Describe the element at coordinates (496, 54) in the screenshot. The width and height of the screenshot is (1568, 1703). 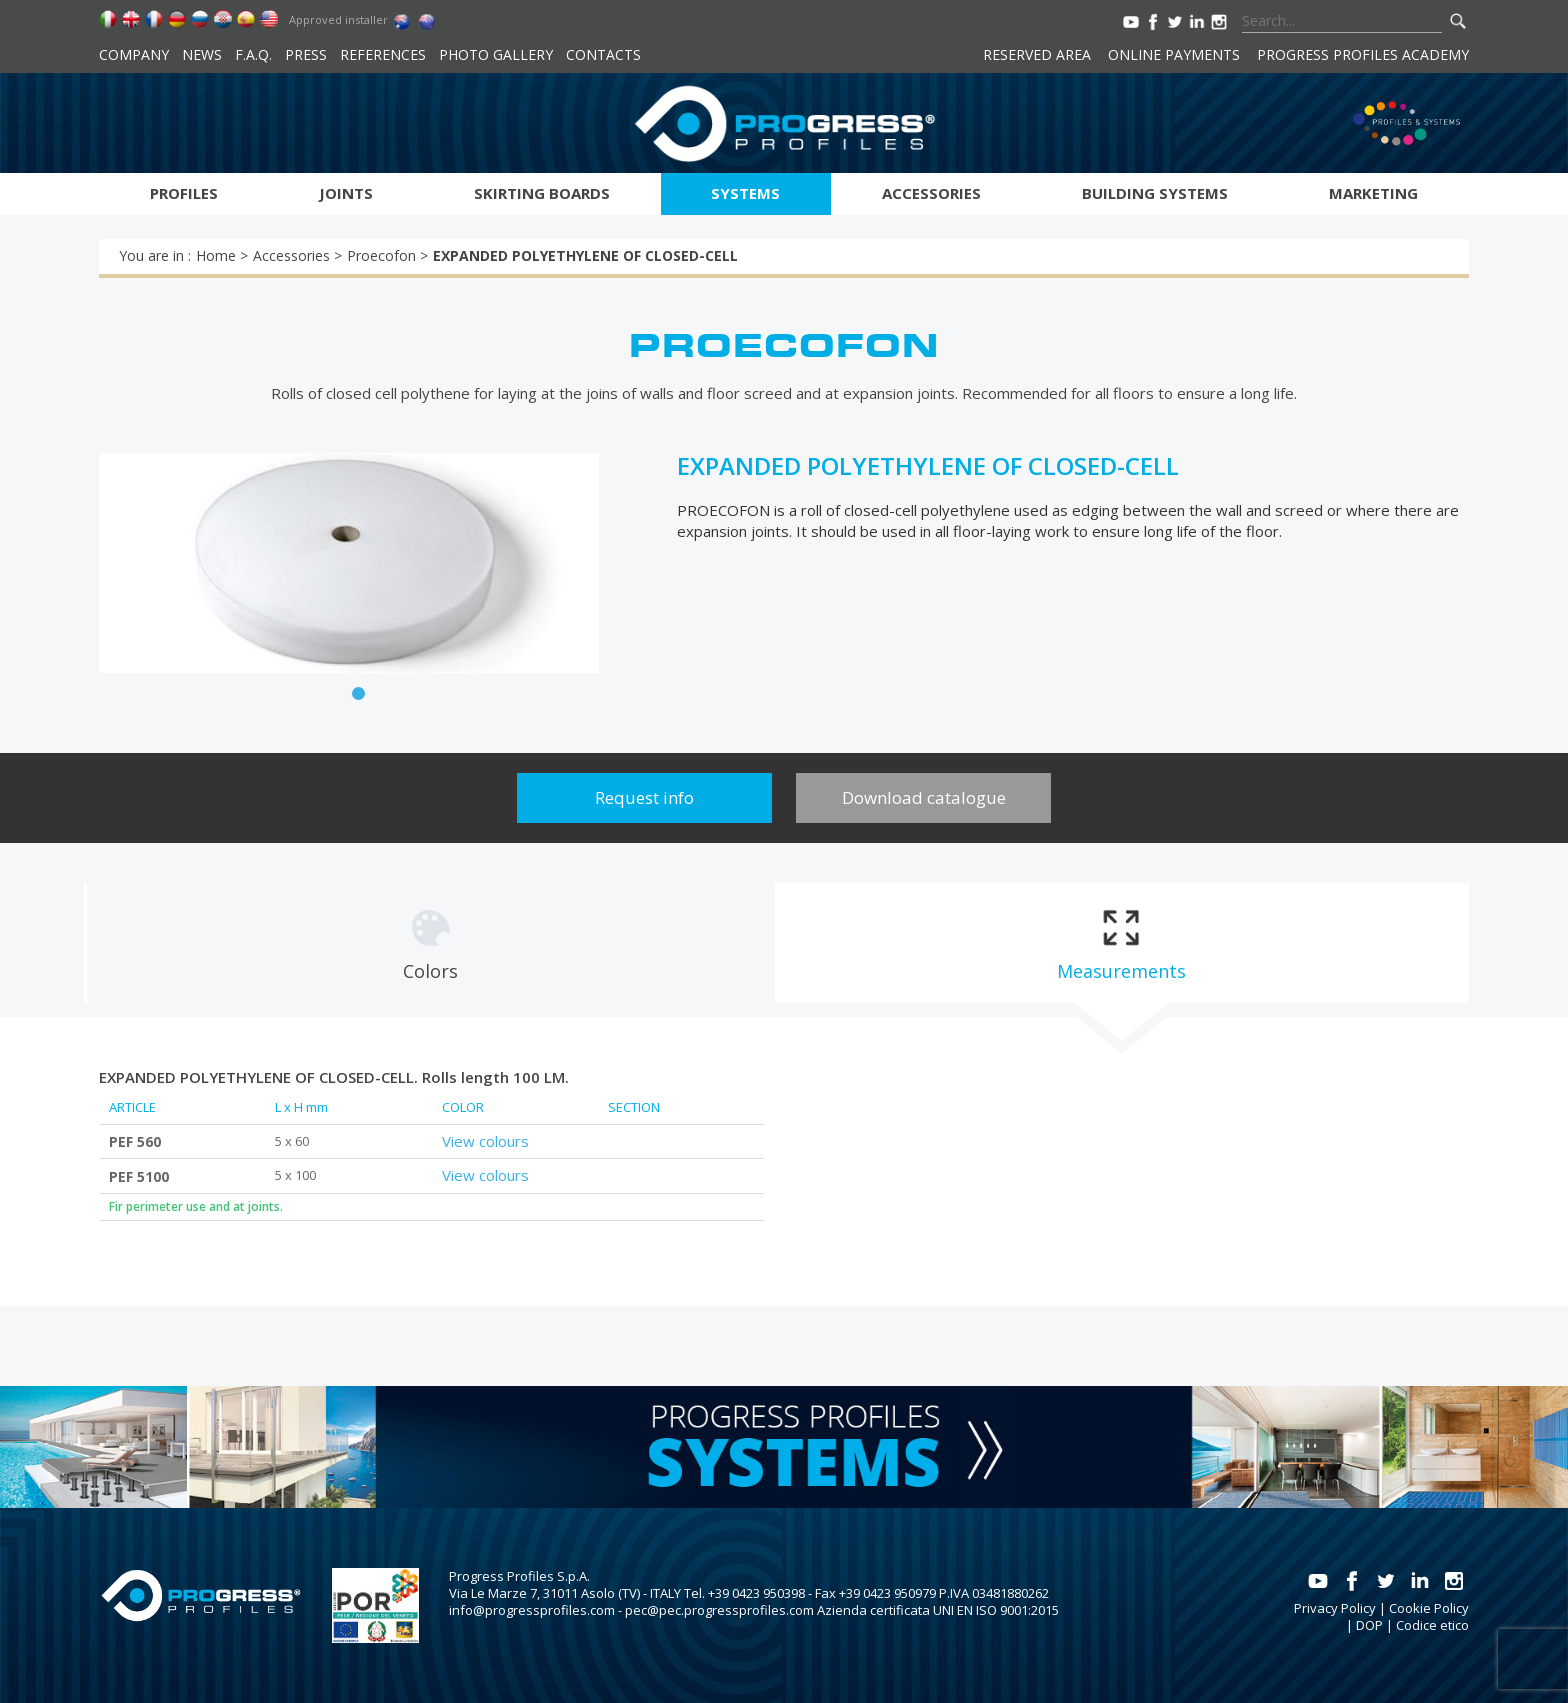
I see `Photo Gallery` at that location.